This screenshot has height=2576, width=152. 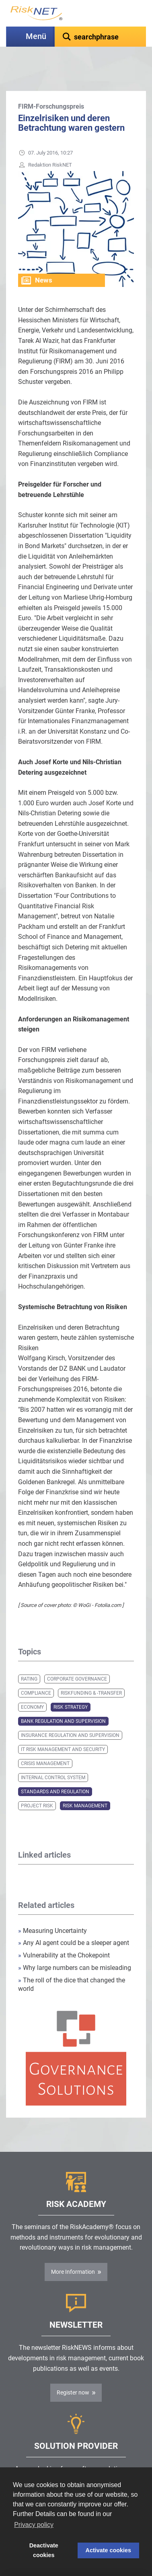 What do you see at coordinates (70, 1687) in the screenshot?
I see `Risk Strategy` at bounding box center [70, 1687].